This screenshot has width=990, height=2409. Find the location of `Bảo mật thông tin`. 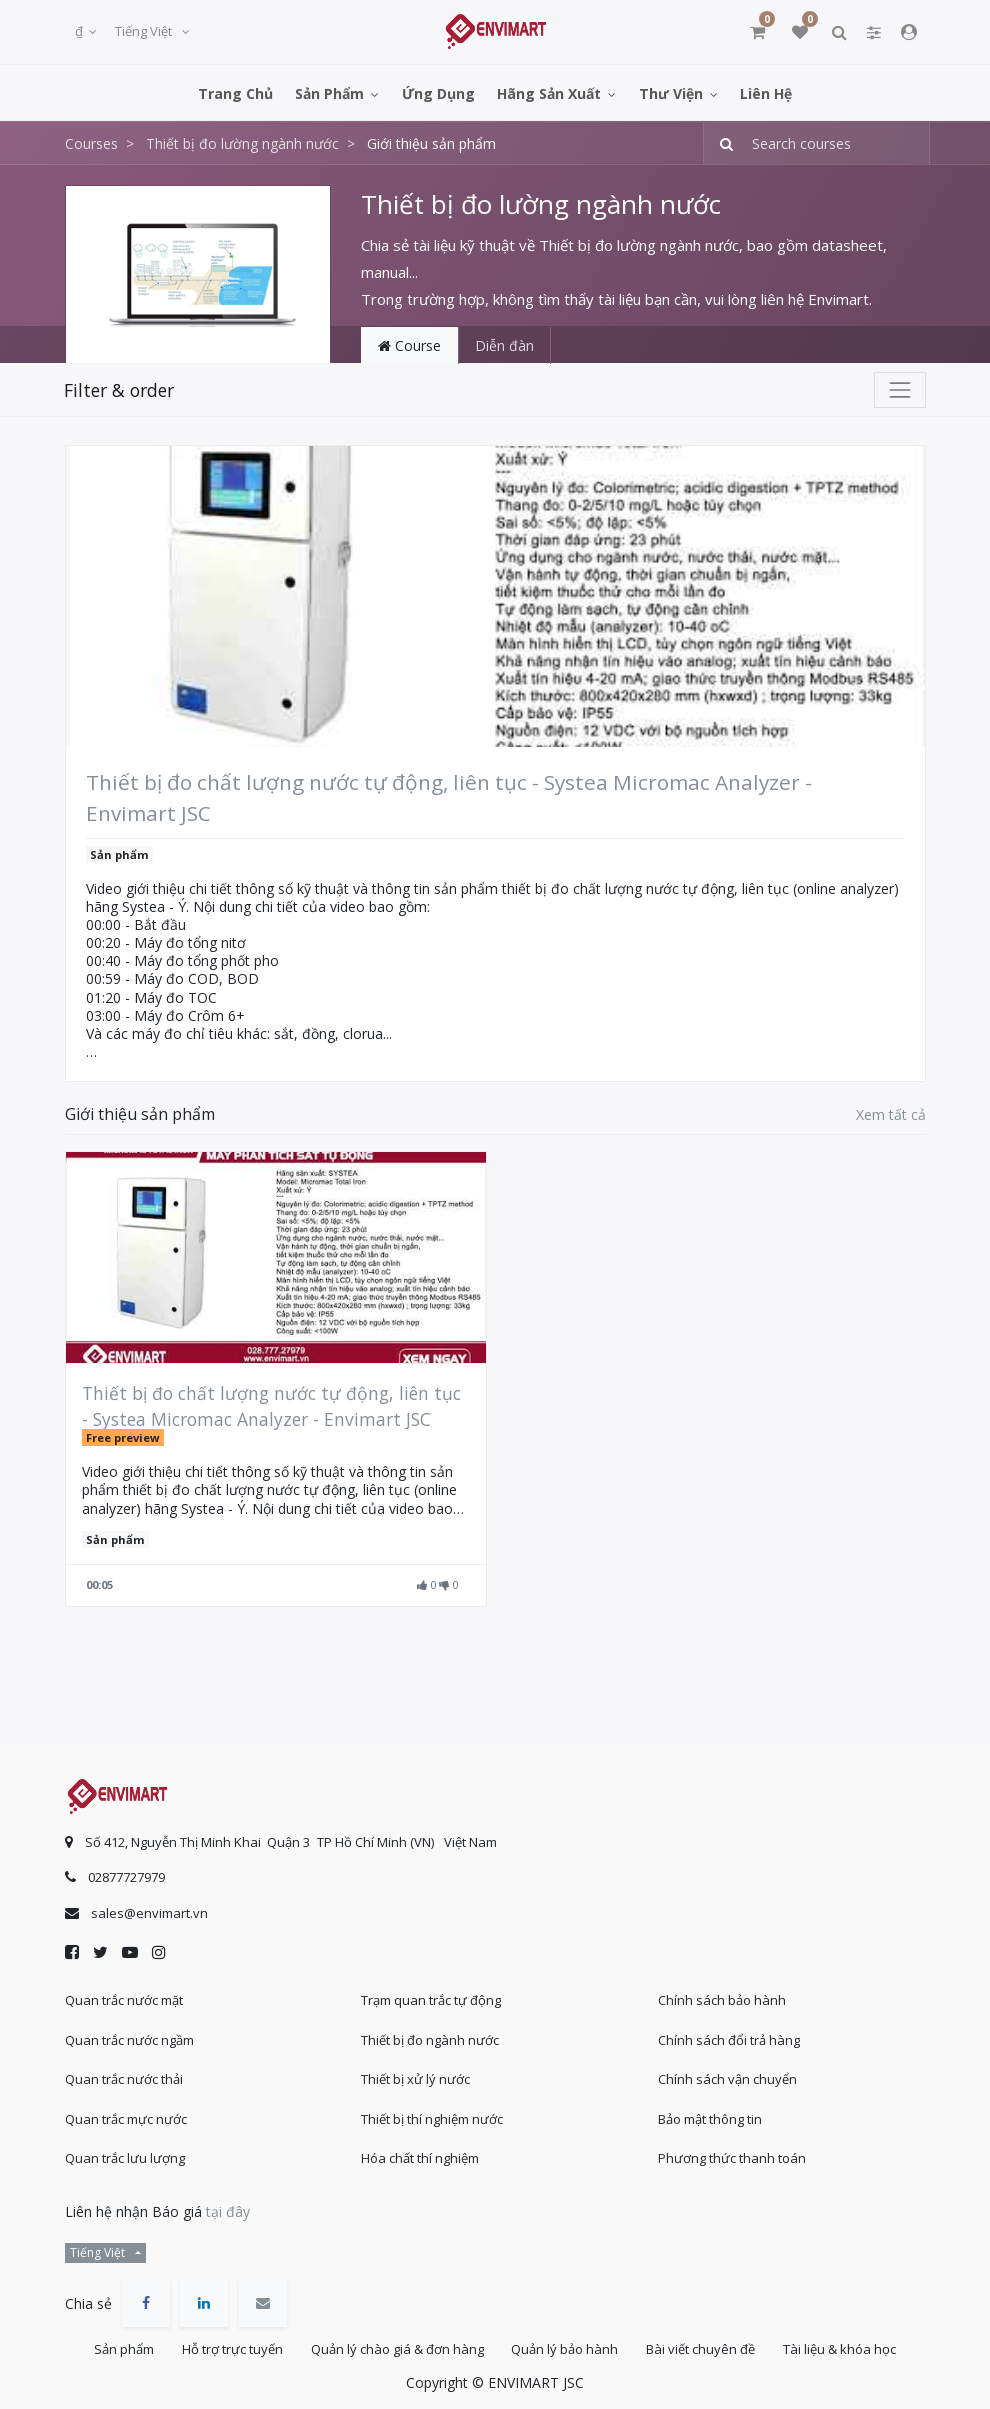

Bảo mật thông tin is located at coordinates (710, 2117).